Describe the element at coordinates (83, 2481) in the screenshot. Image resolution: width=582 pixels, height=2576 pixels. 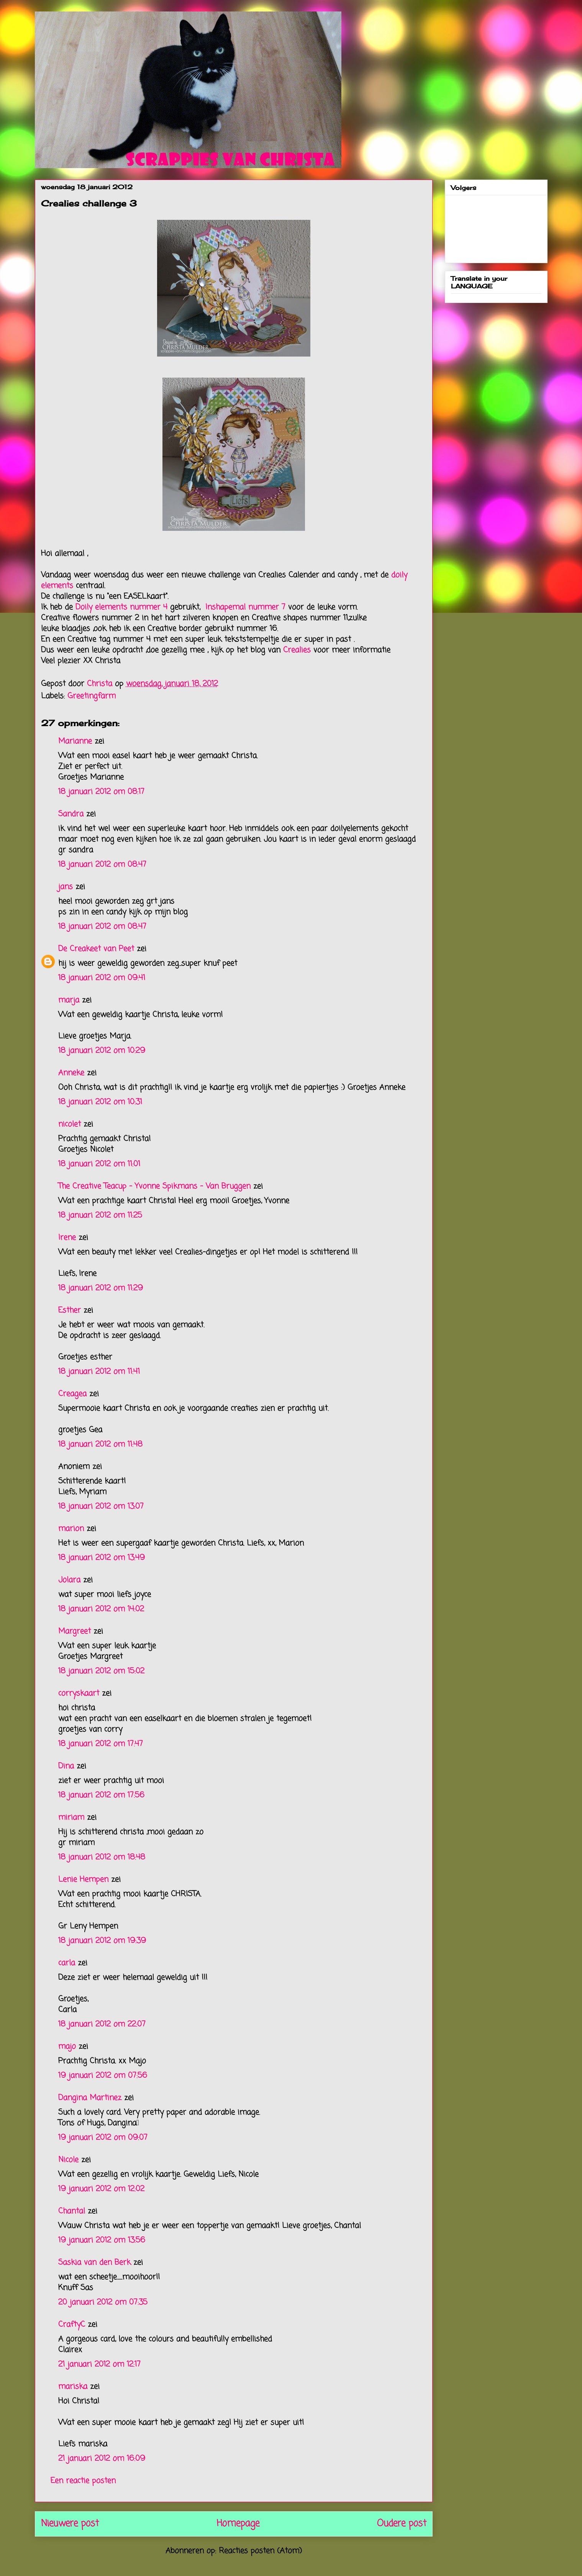
I see `Een reactie posten` at that location.